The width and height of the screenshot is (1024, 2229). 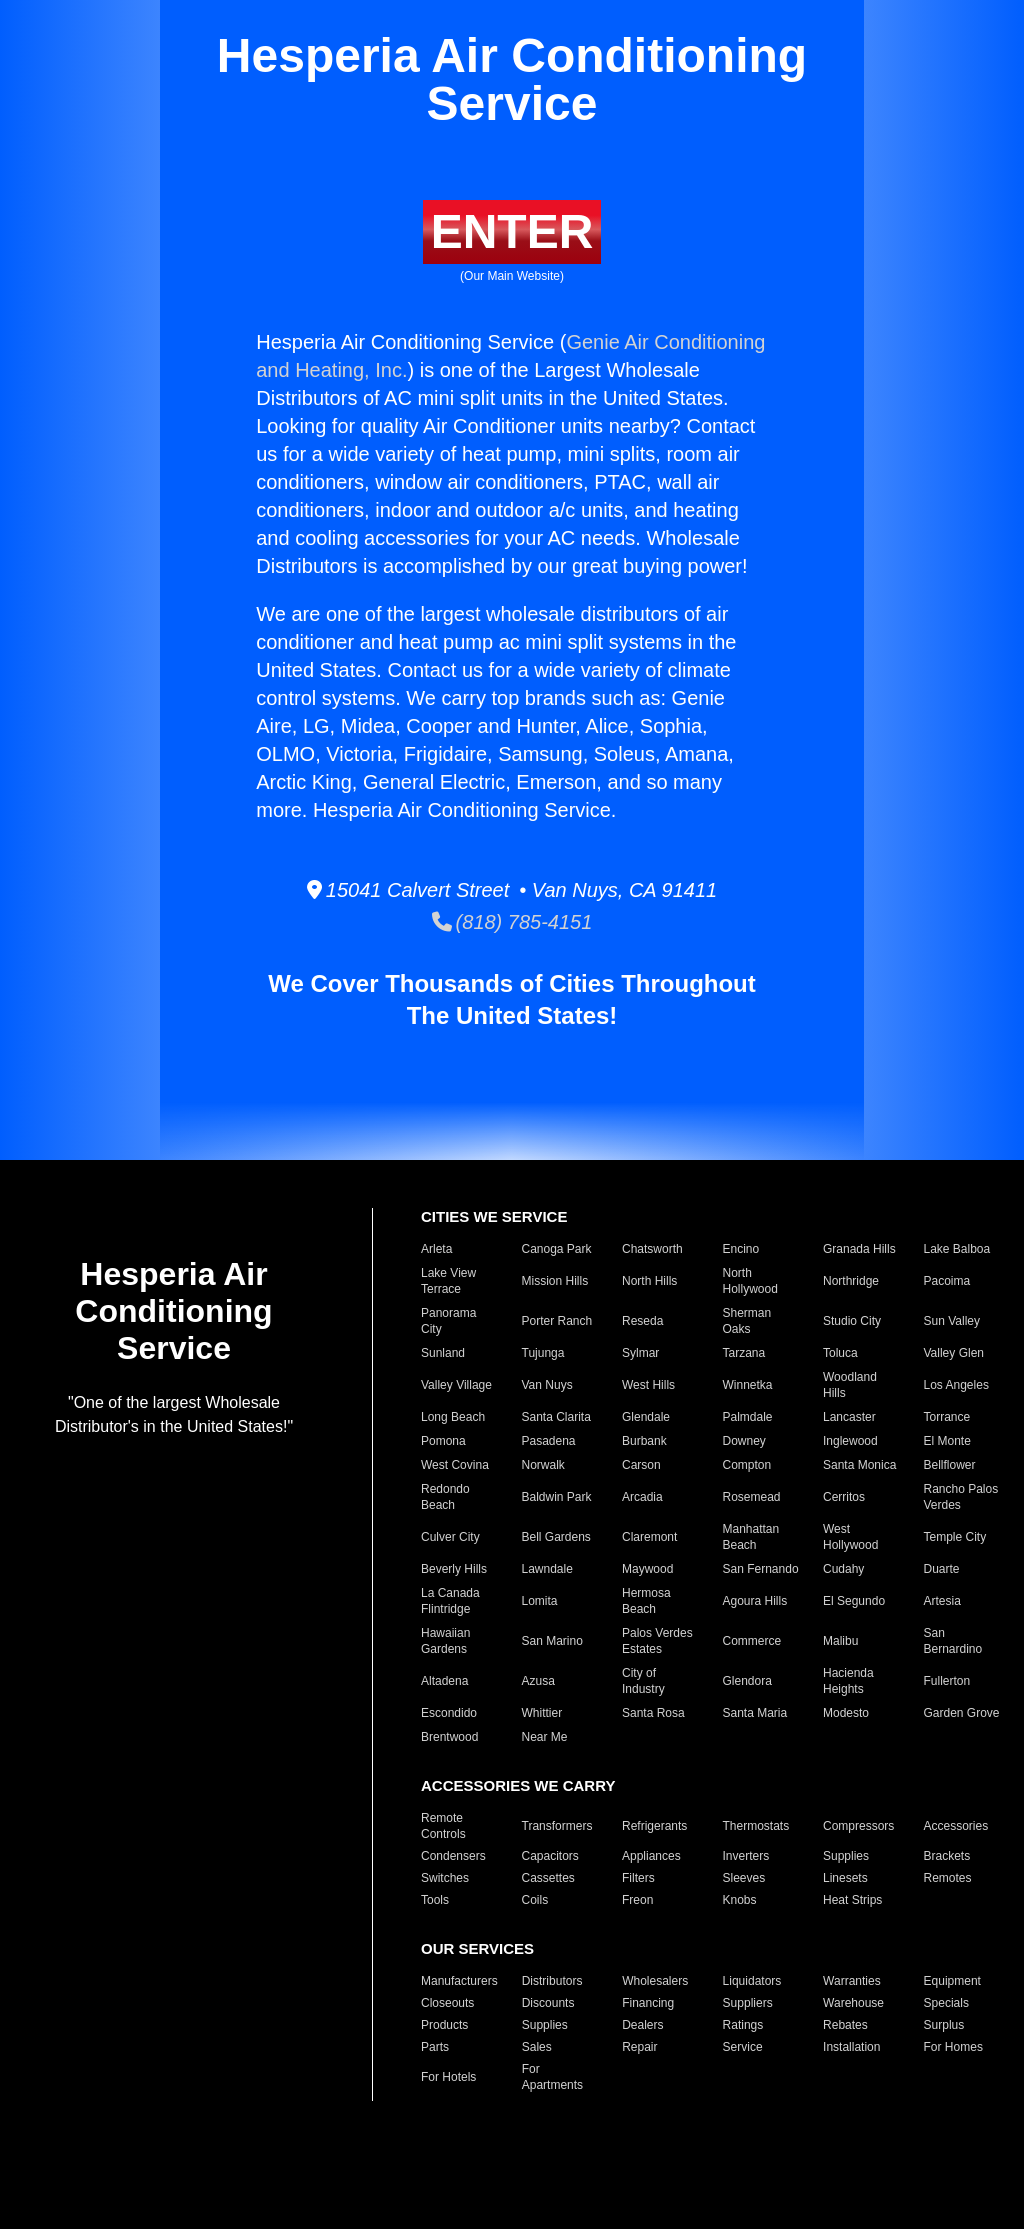 What do you see at coordinates (557, 1826) in the screenshot?
I see `Transformers` at bounding box center [557, 1826].